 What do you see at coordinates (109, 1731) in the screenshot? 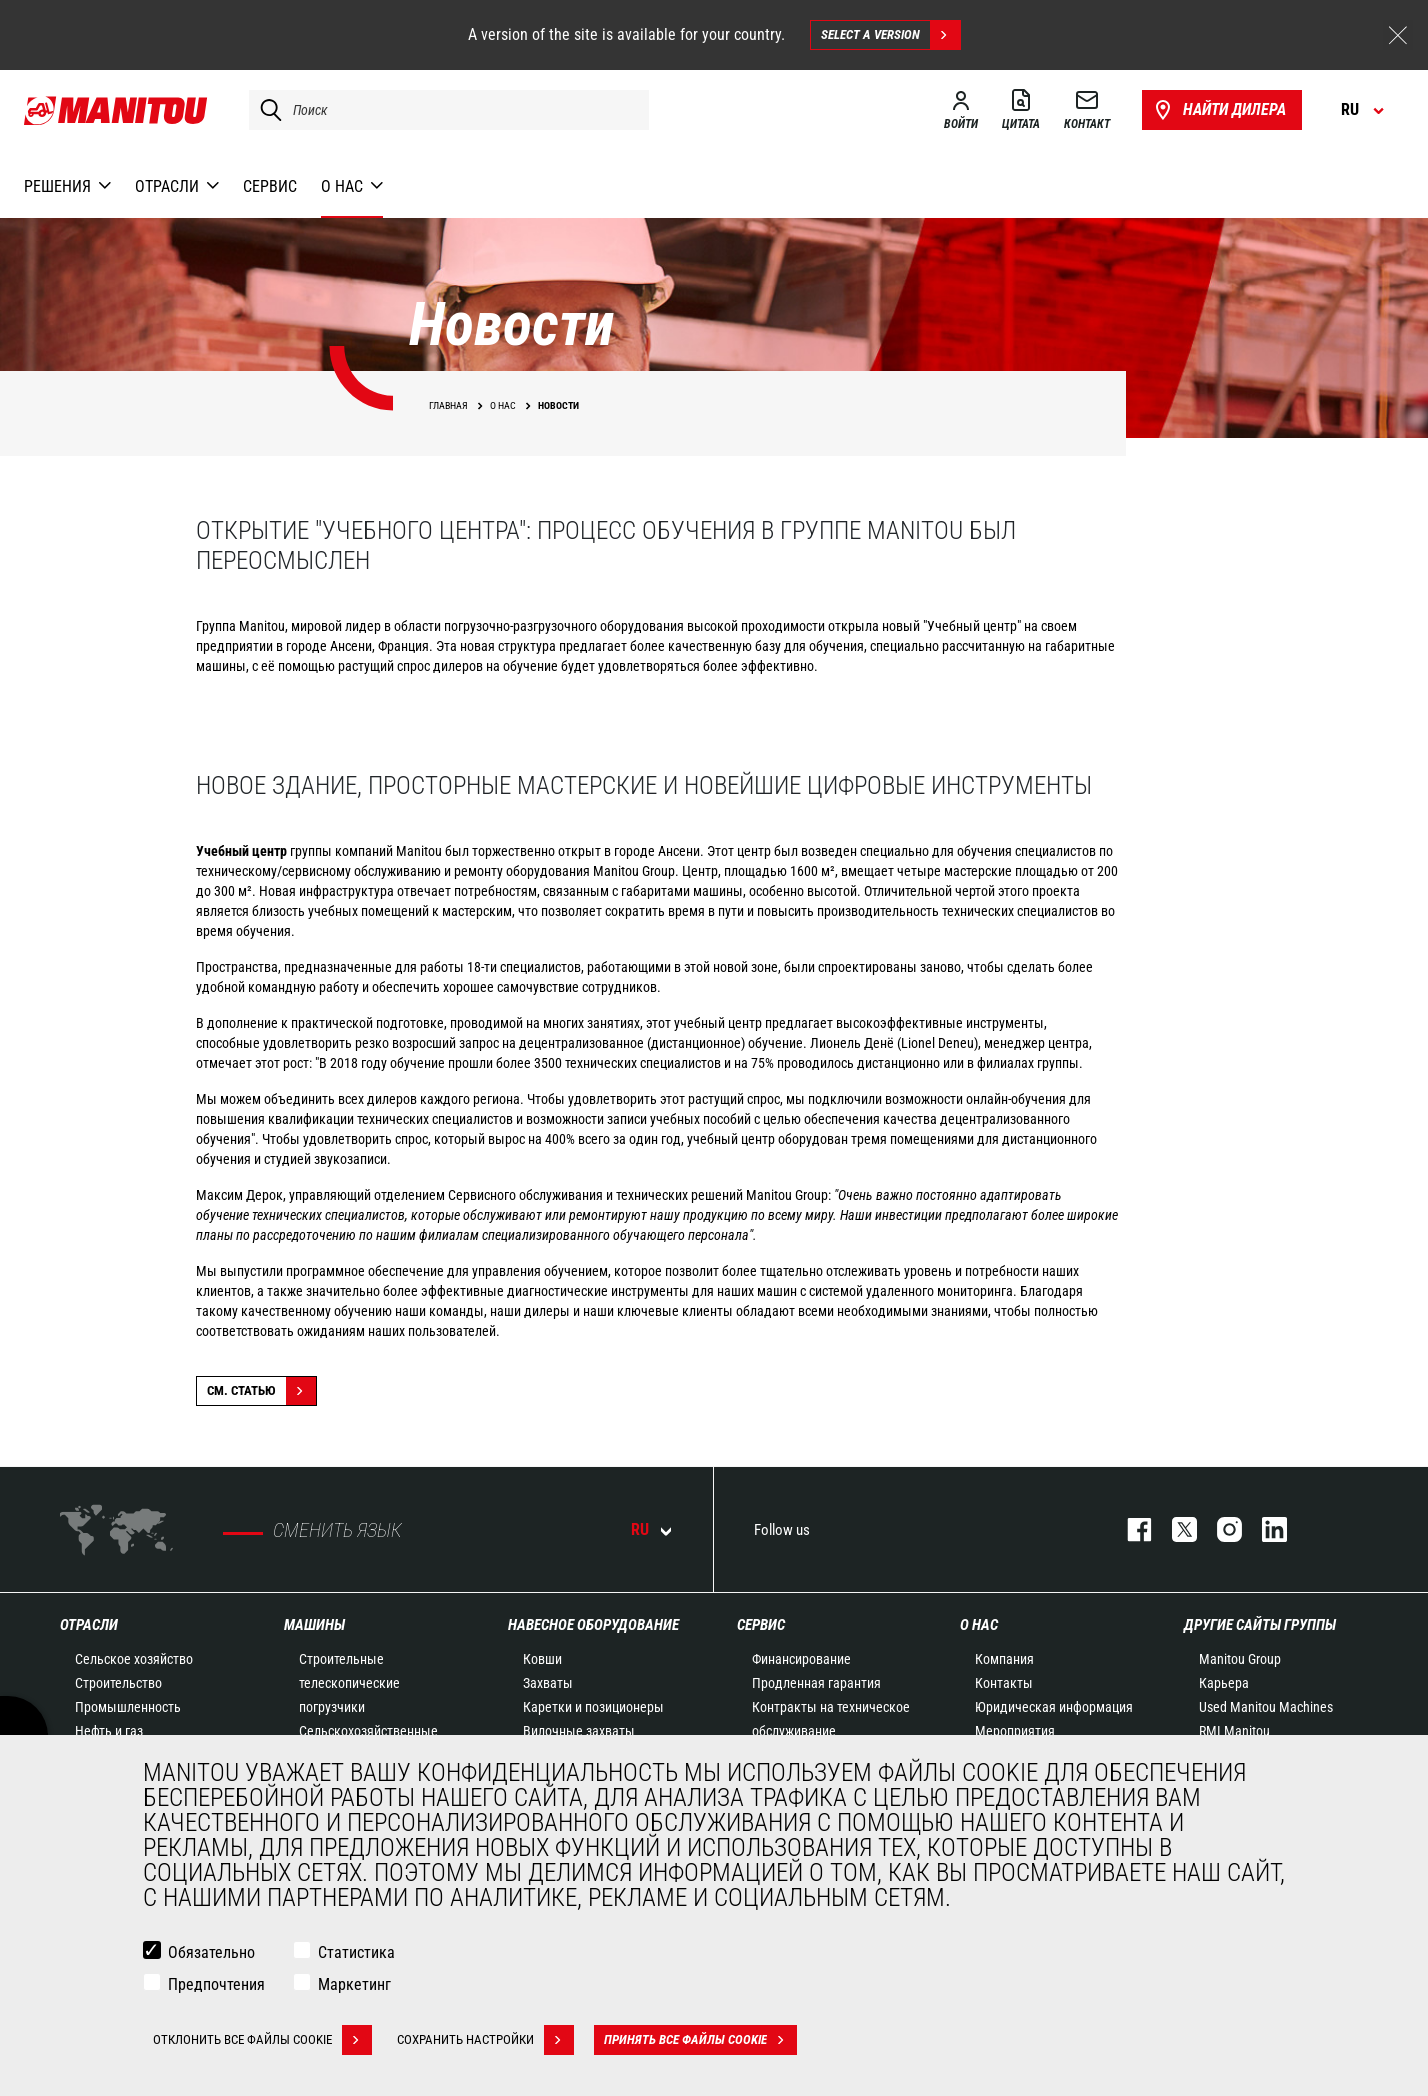
I see `Нефть и газ` at bounding box center [109, 1731].